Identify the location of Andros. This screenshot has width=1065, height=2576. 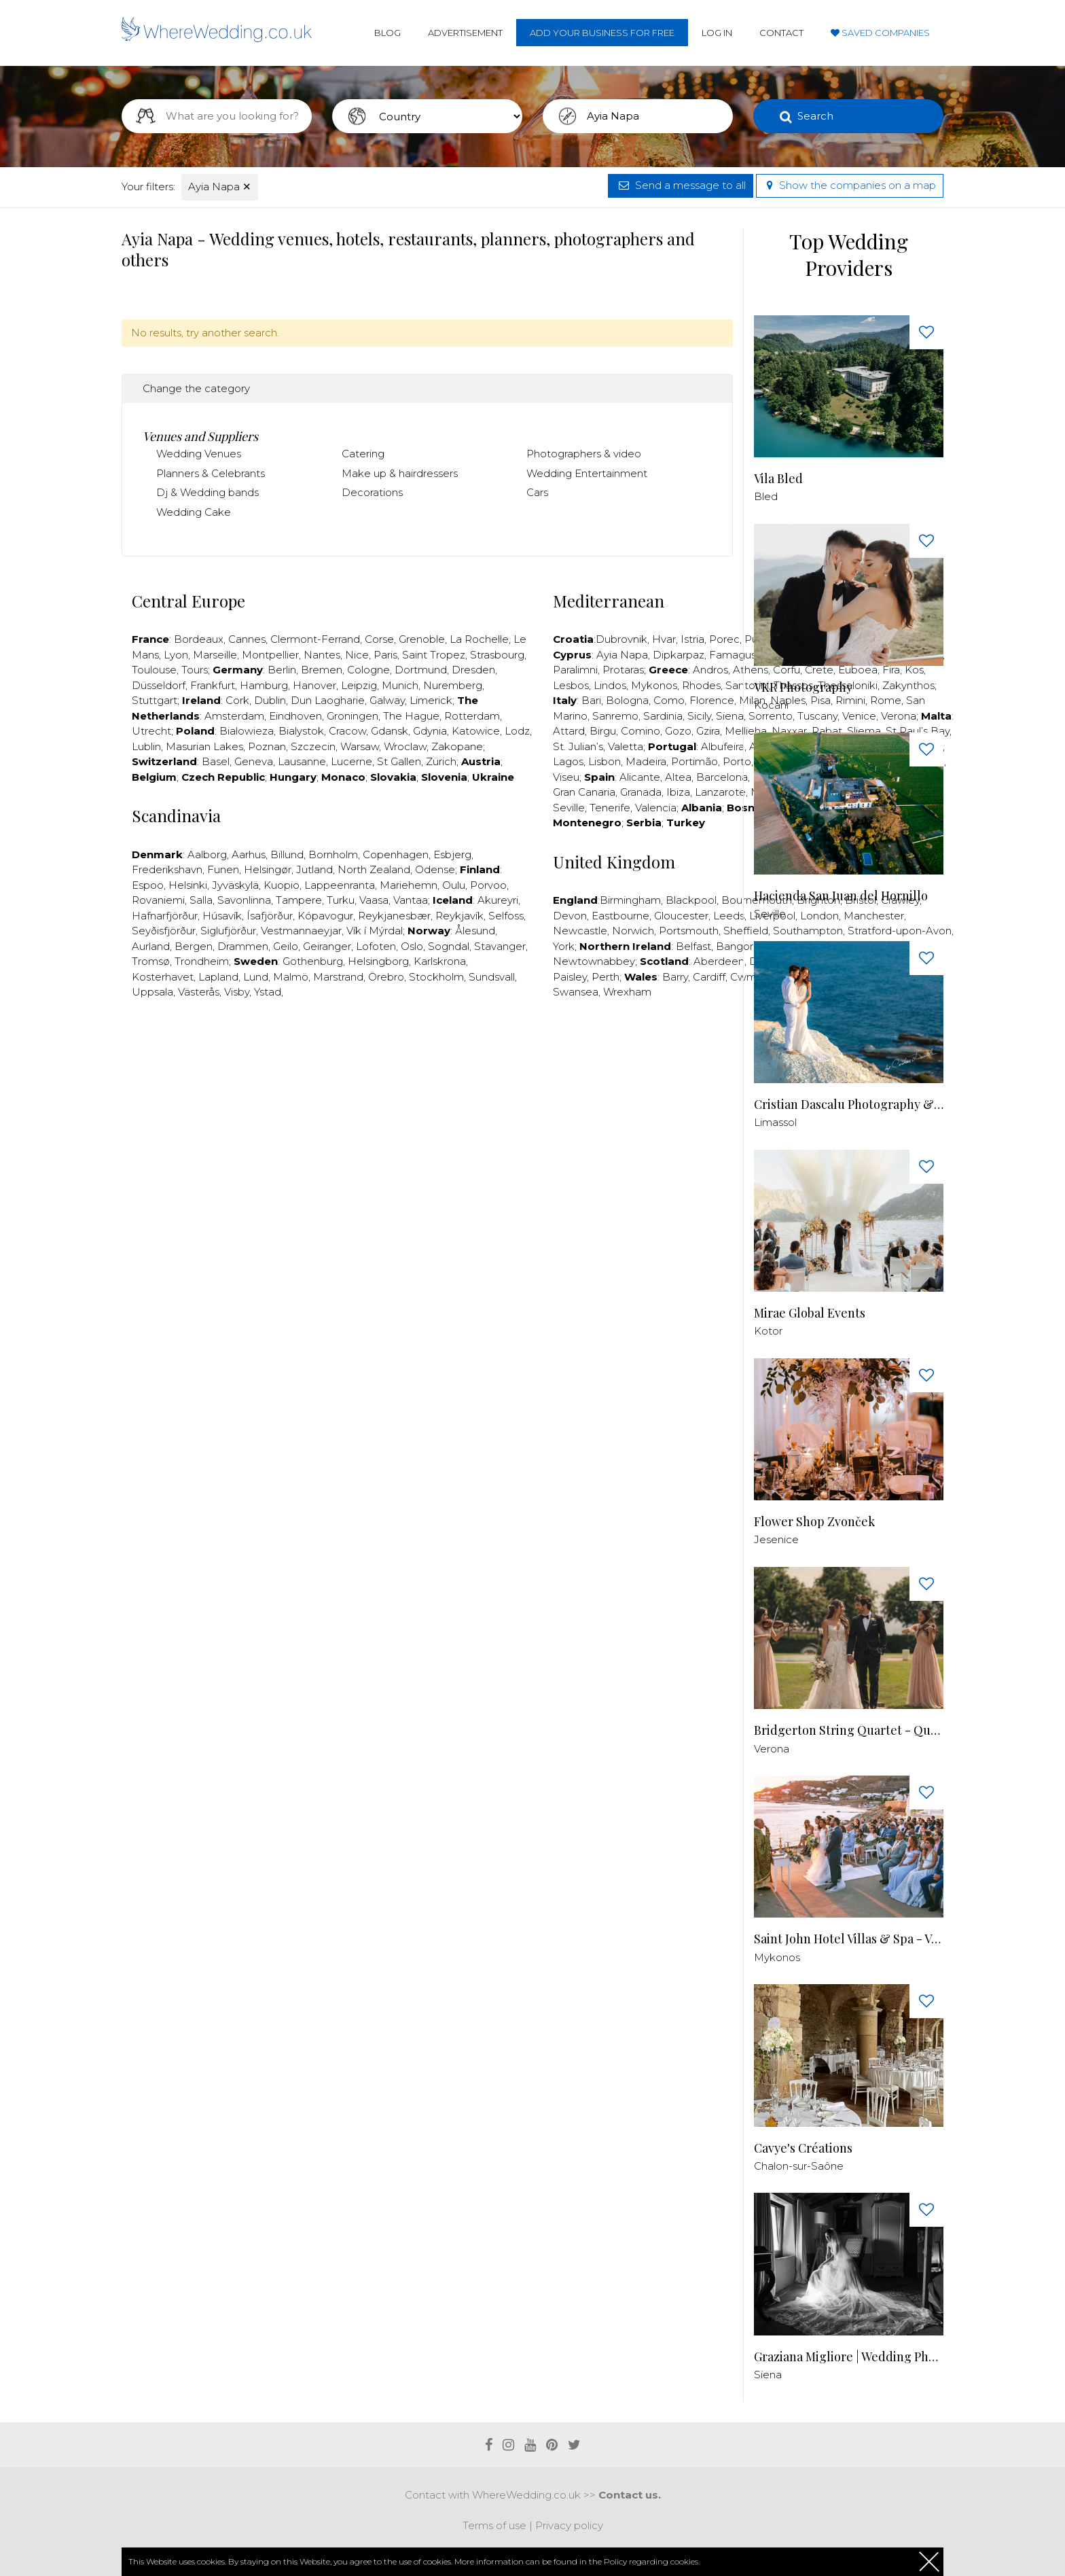
(710, 669).